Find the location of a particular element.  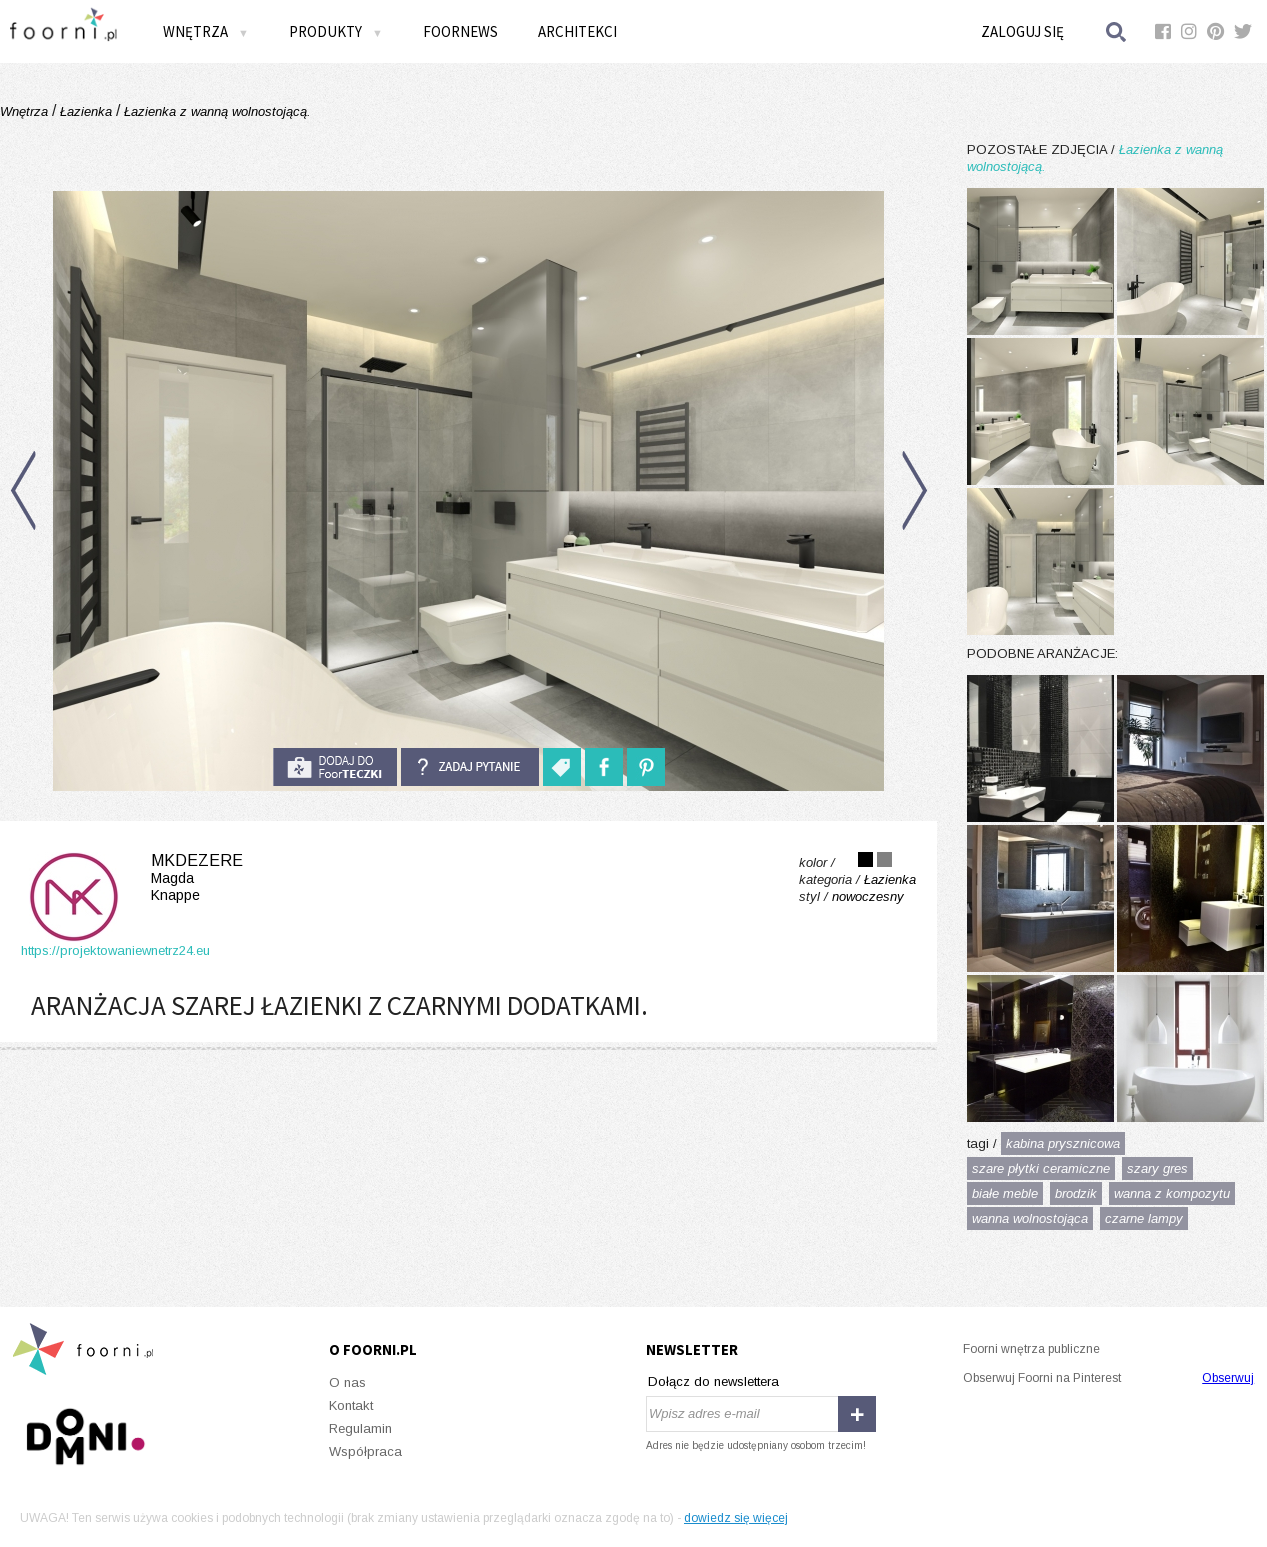

Dołącz do newslettera is located at coordinates (713, 1381).